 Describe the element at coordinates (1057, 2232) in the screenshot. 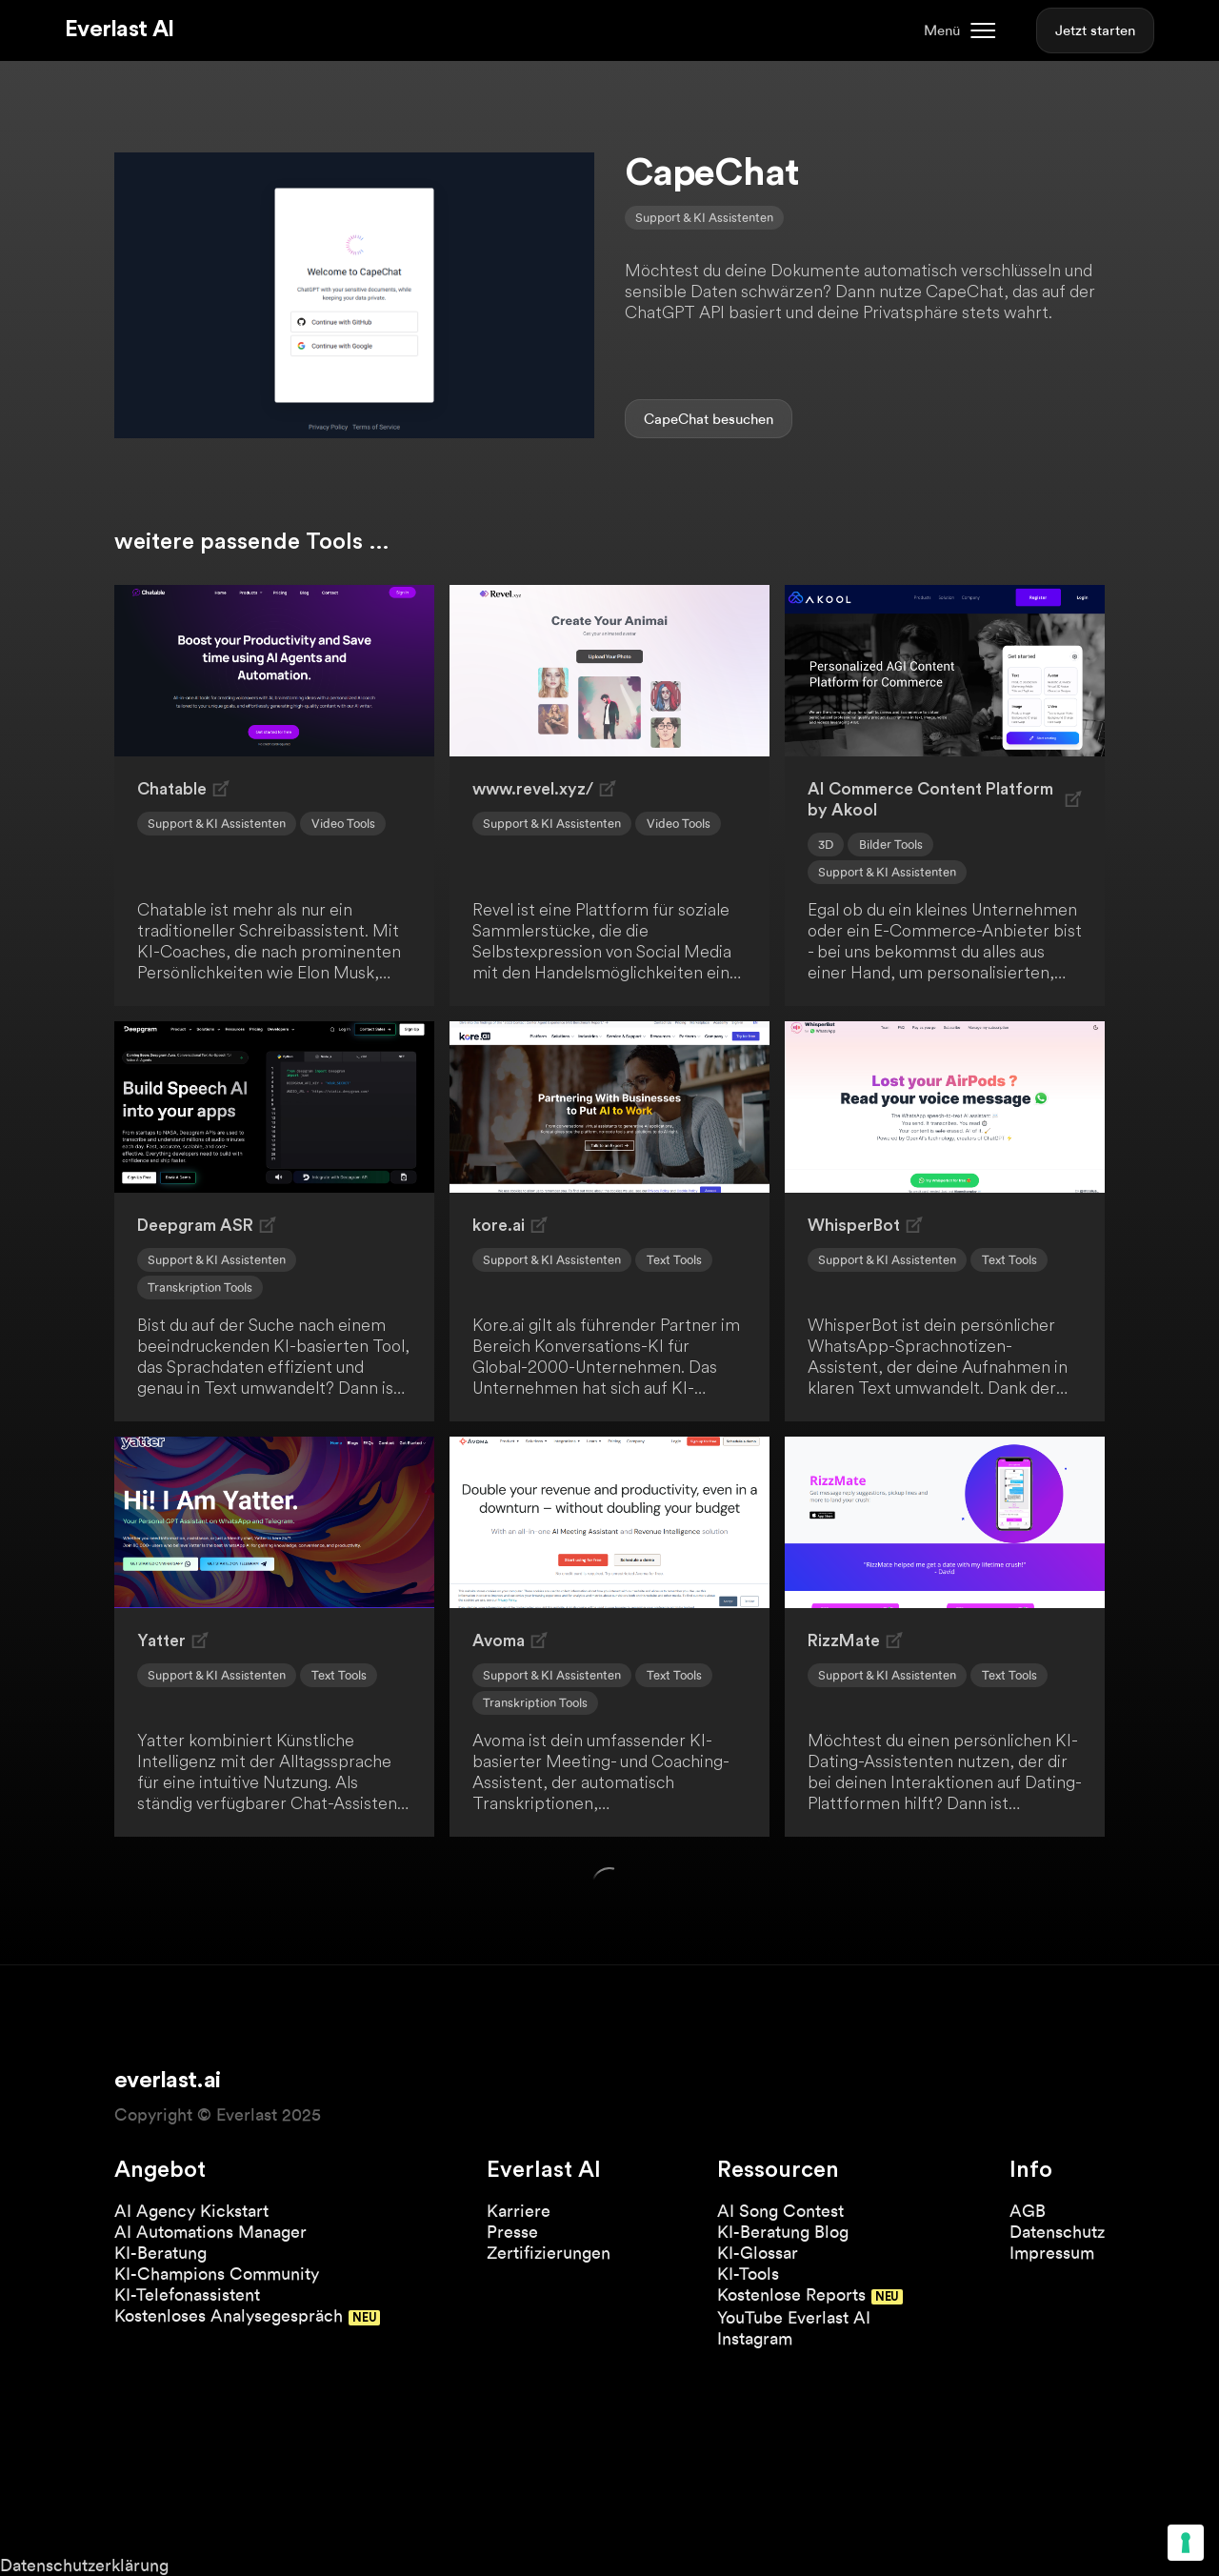

I see `Datenschutz` at that location.